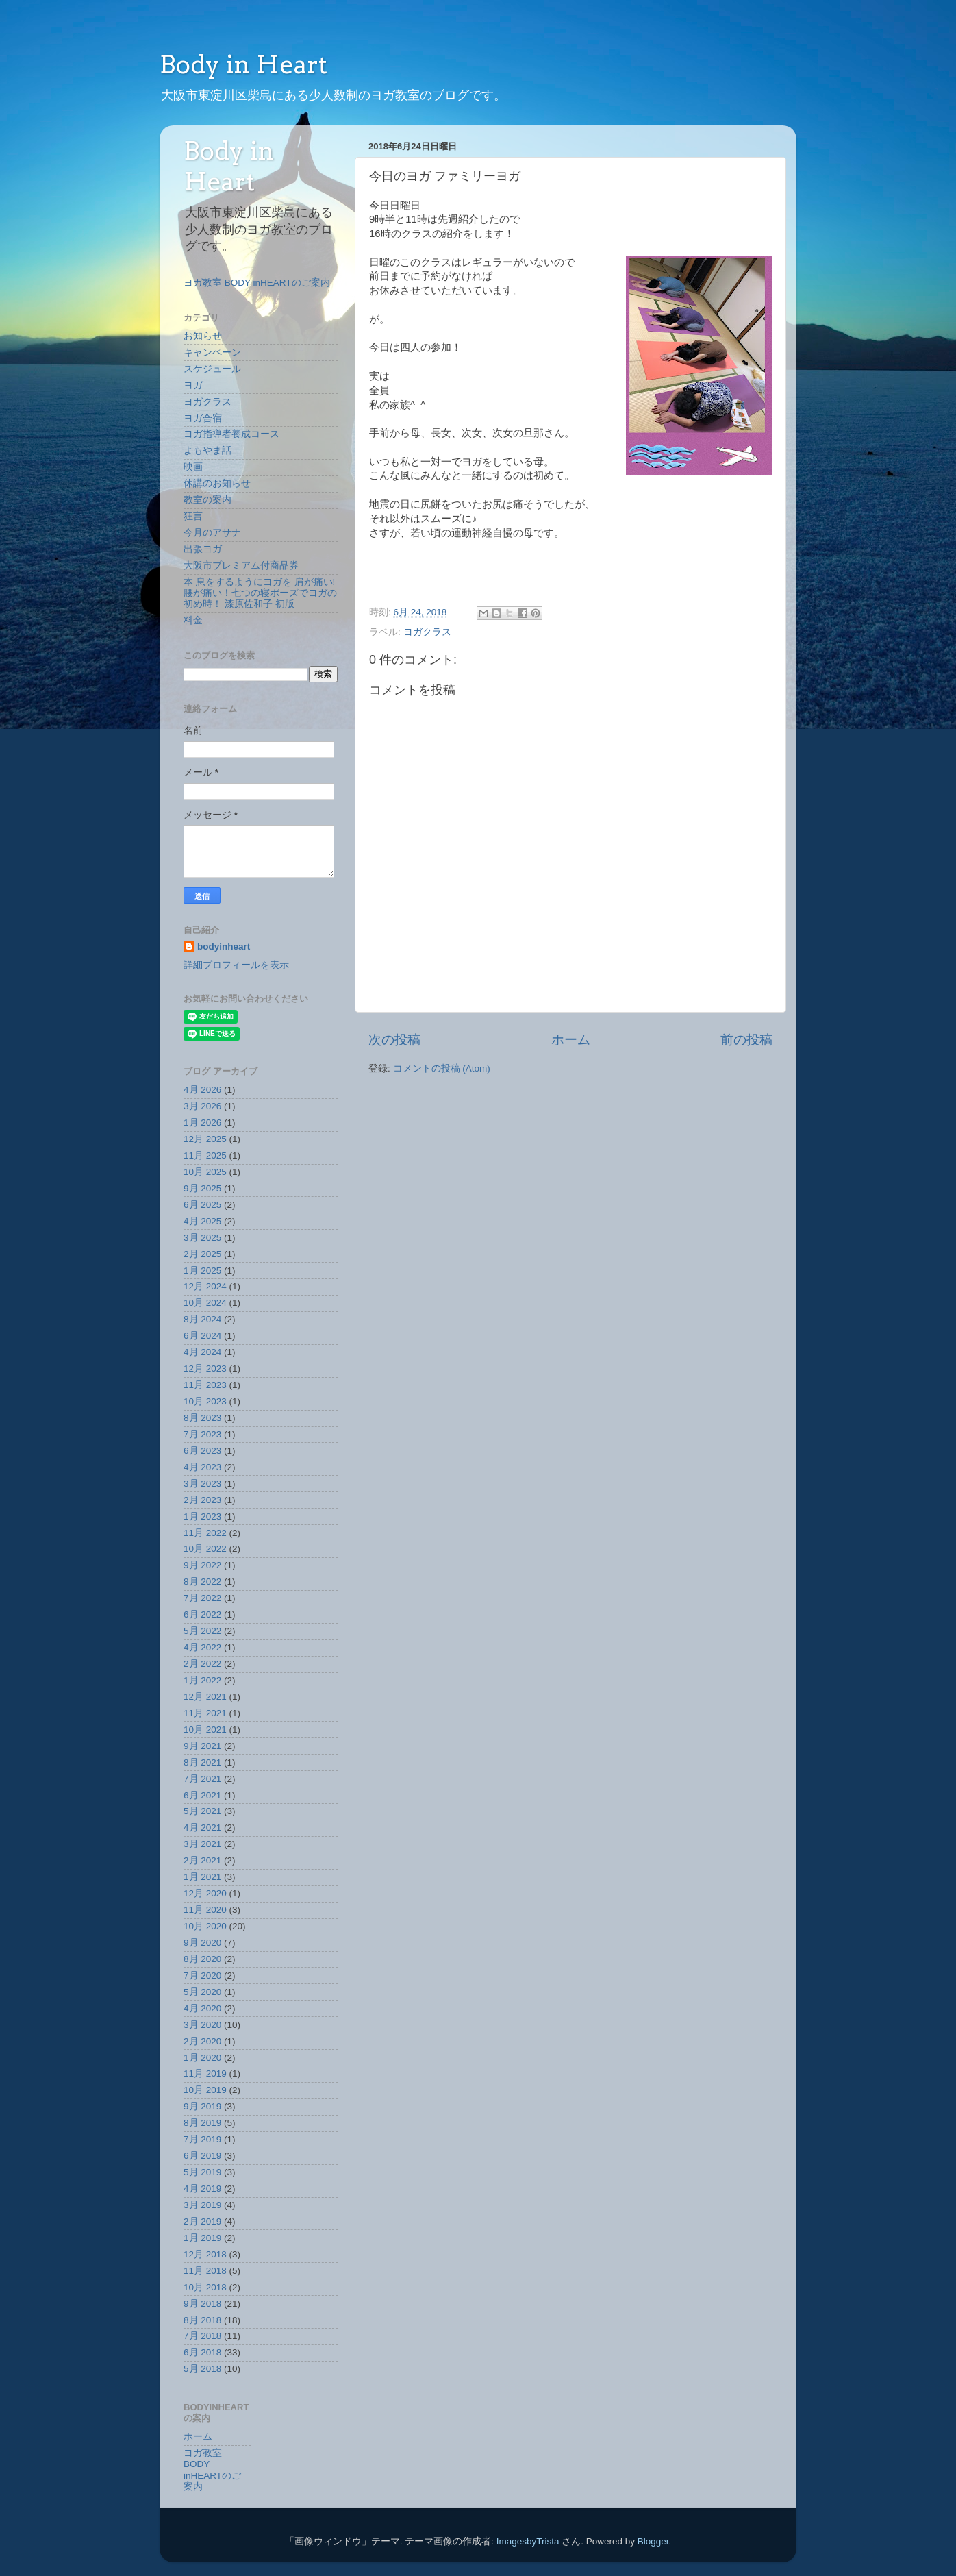 This screenshot has height=2576, width=956. What do you see at coordinates (202, 2139) in the screenshot?
I see `7月 2019` at bounding box center [202, 2139].